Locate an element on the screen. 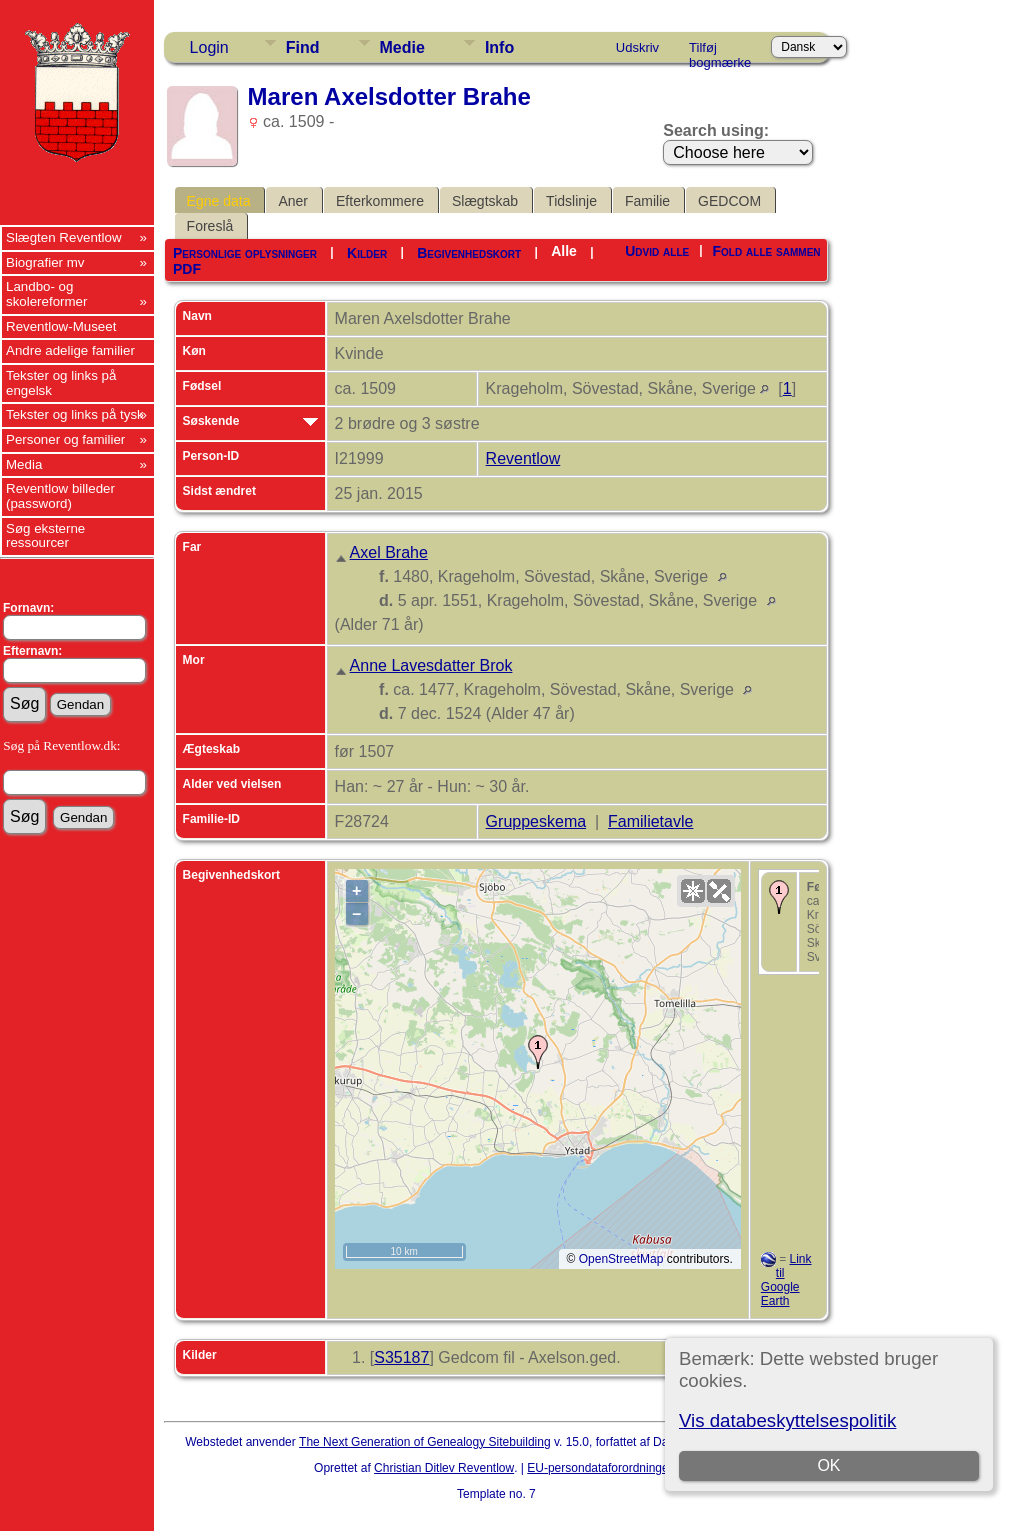  Familietavle is located at coordinates (650, 821).